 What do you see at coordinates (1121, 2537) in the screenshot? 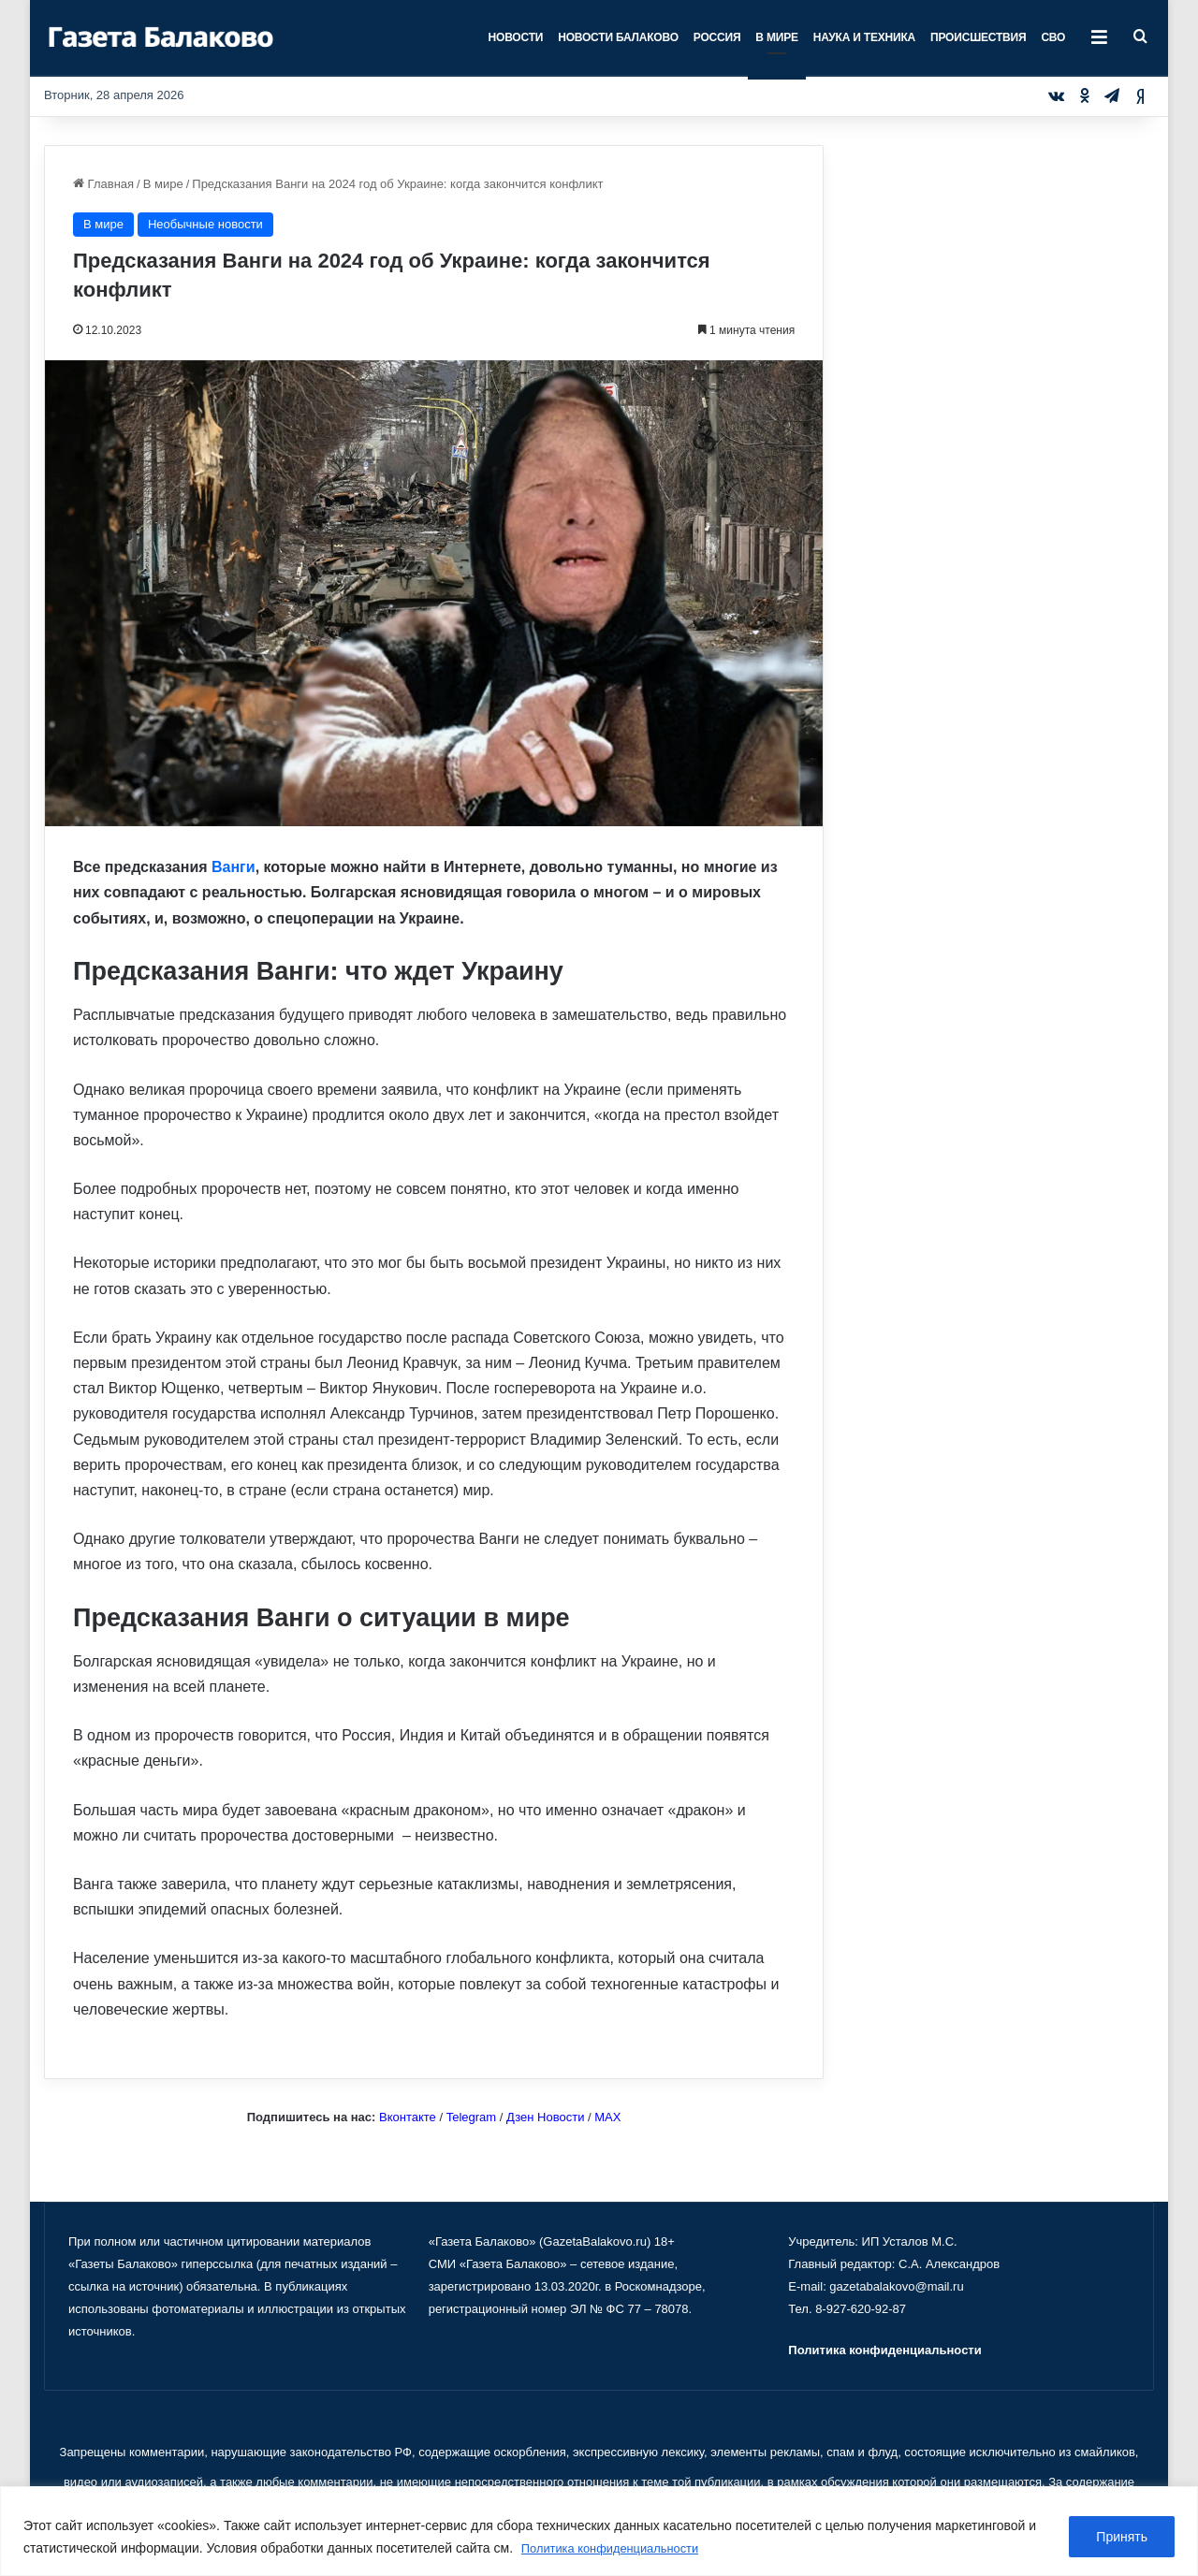
I see `Принять` at bounding box center [1121, 2537].